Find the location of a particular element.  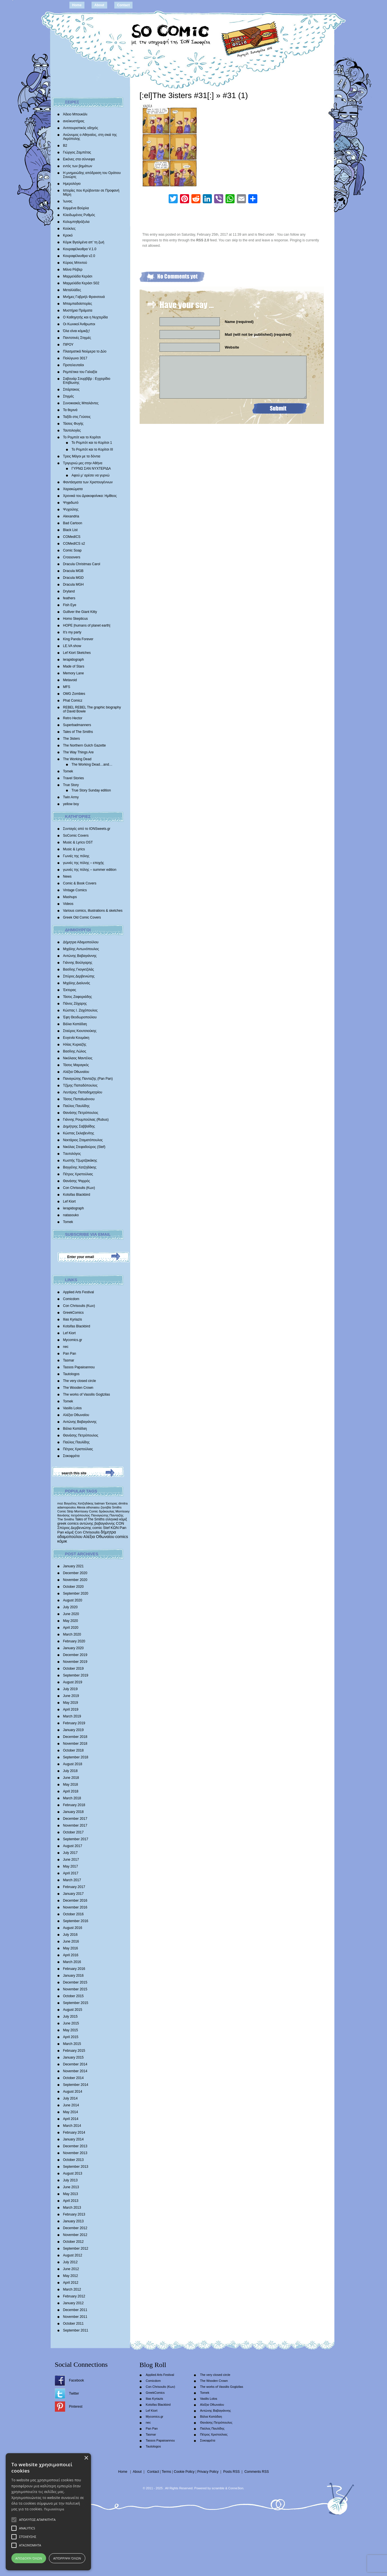

lerapidograph is located at coordinates (73, 660).